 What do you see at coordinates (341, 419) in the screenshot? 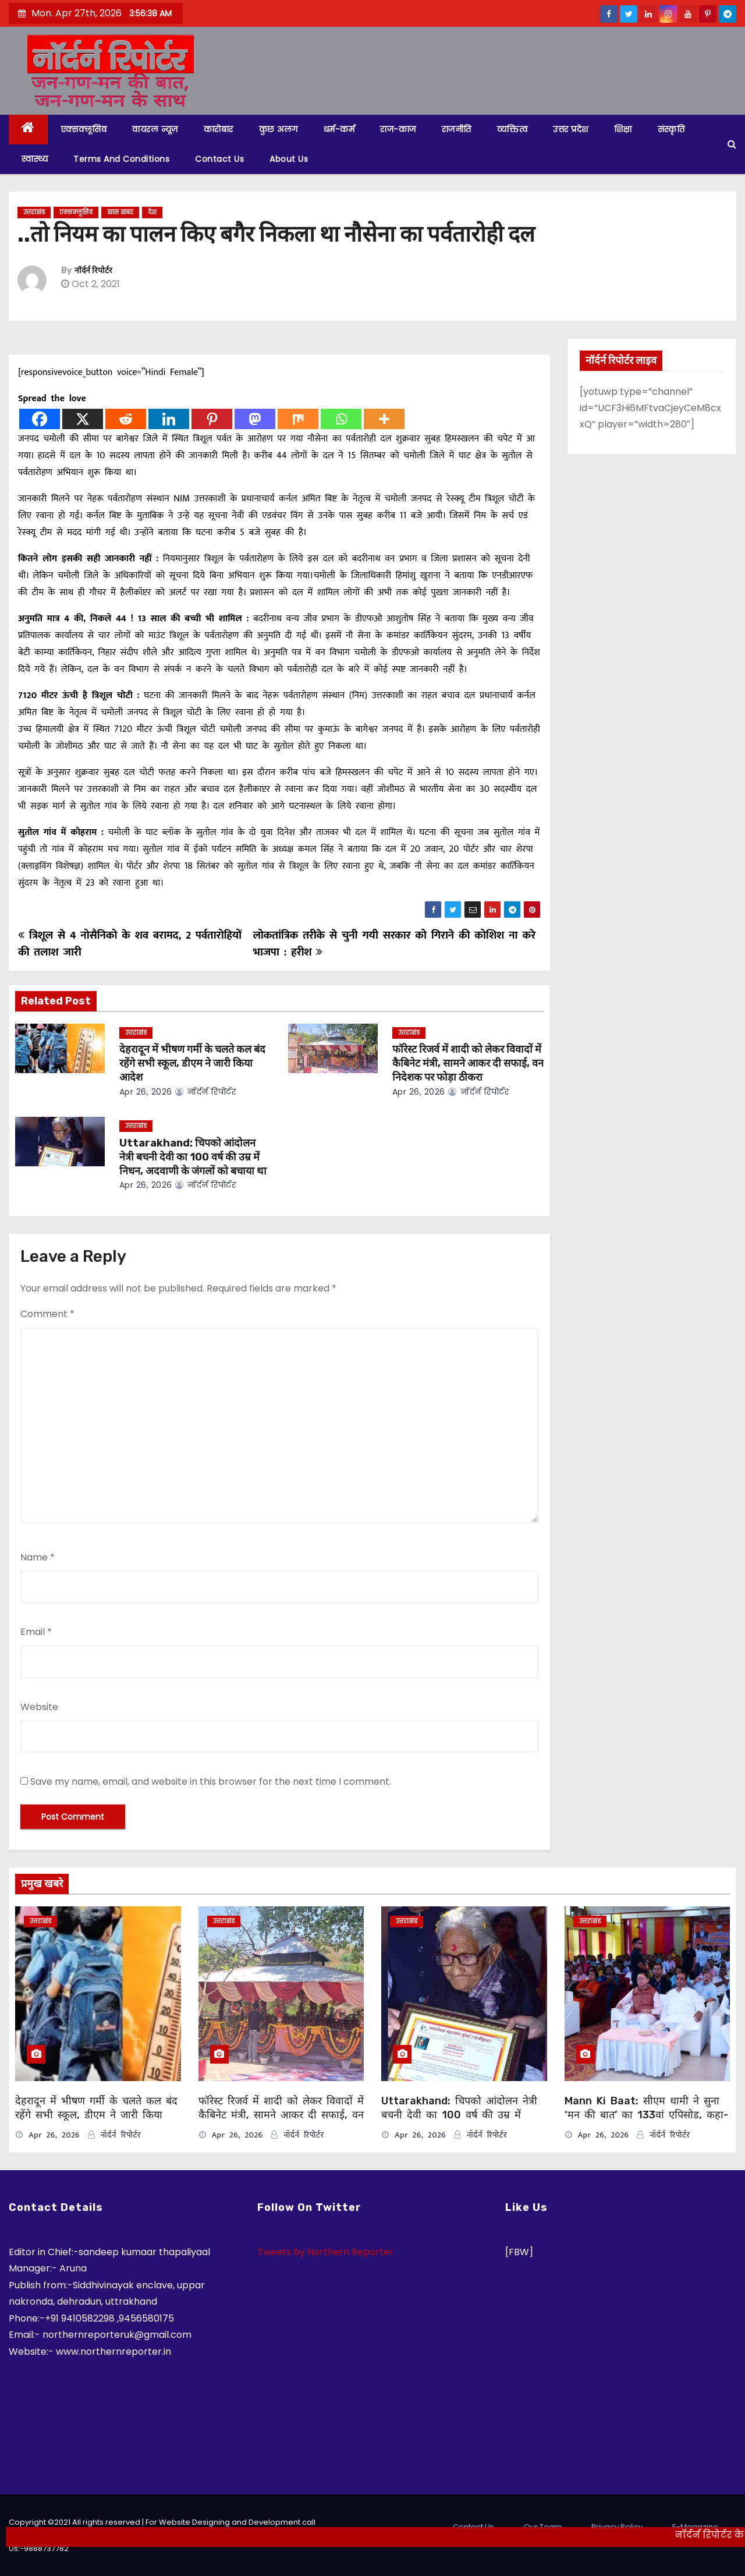
I see `[Whatsapp]` at bounding box center [341, 419].